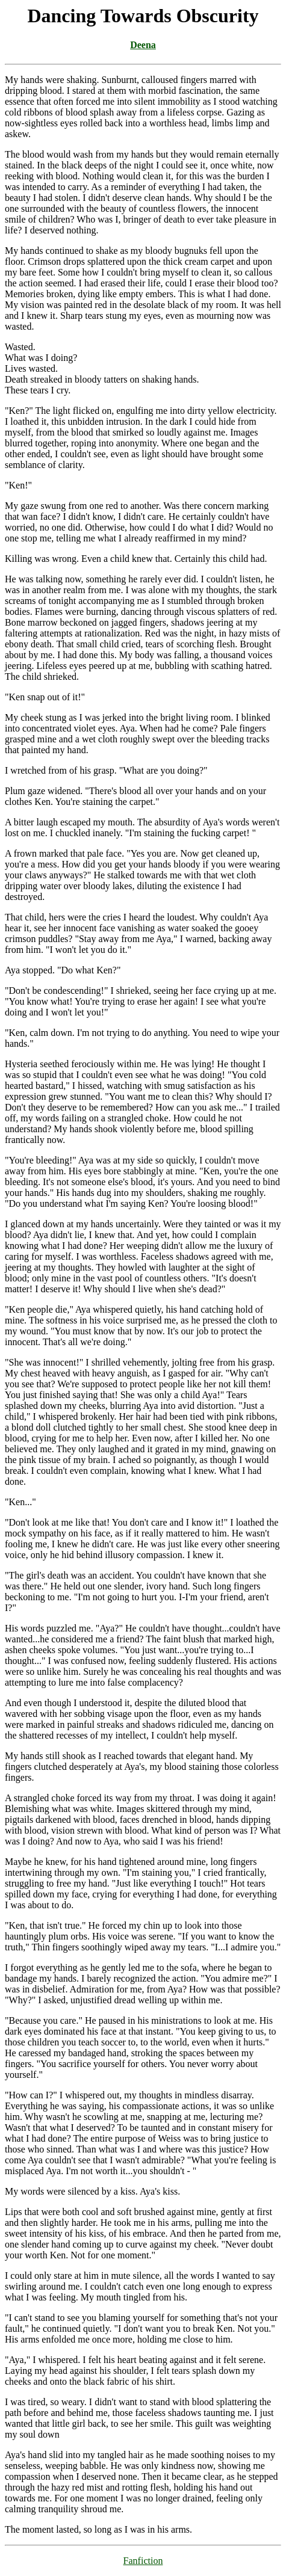 This screenshot has height=2576, width=286. I want to click on Deena, so click(143, 45).